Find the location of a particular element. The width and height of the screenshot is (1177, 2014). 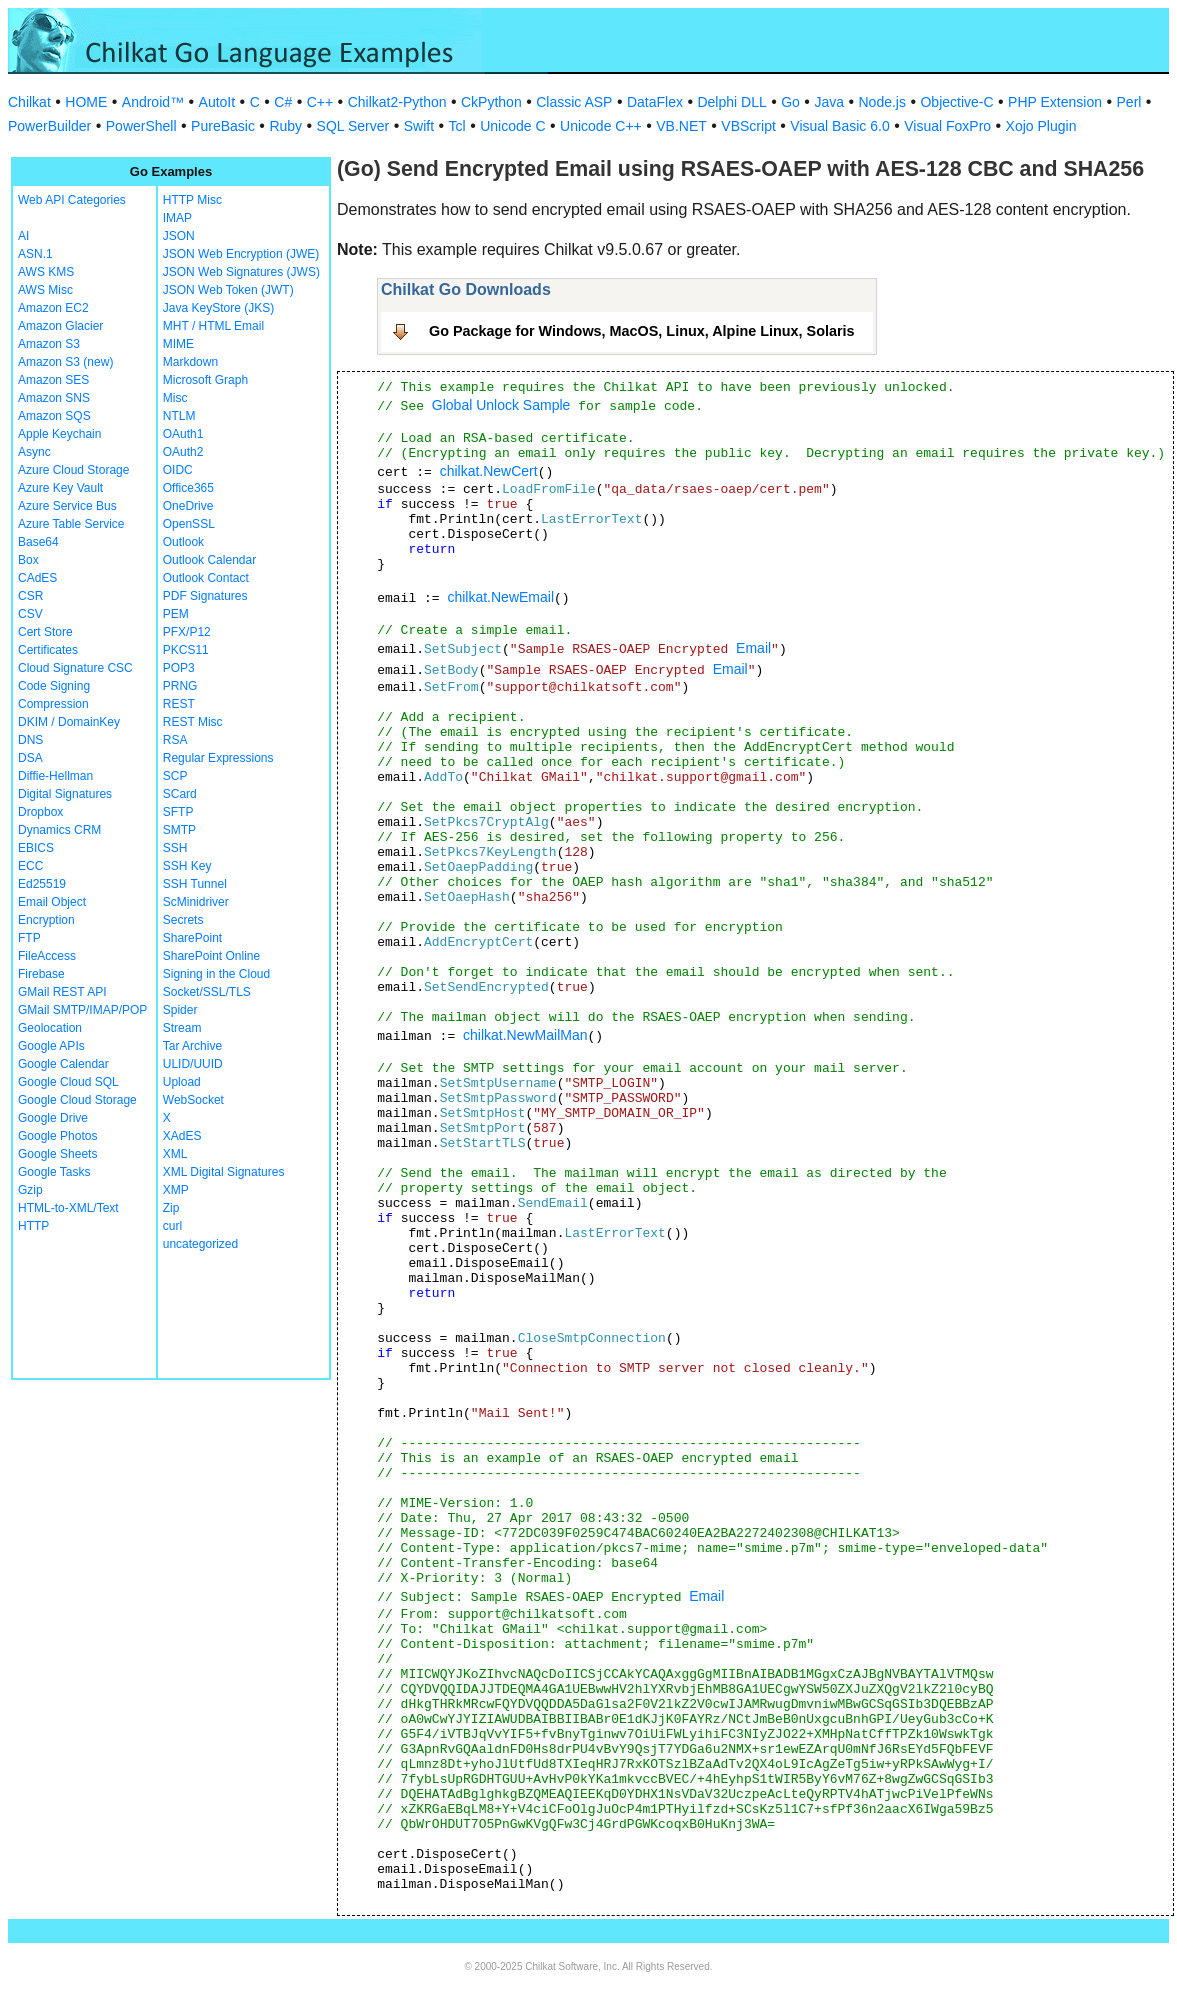

JSON Web Signatures (JWS) is located at coordinates (241, 272).